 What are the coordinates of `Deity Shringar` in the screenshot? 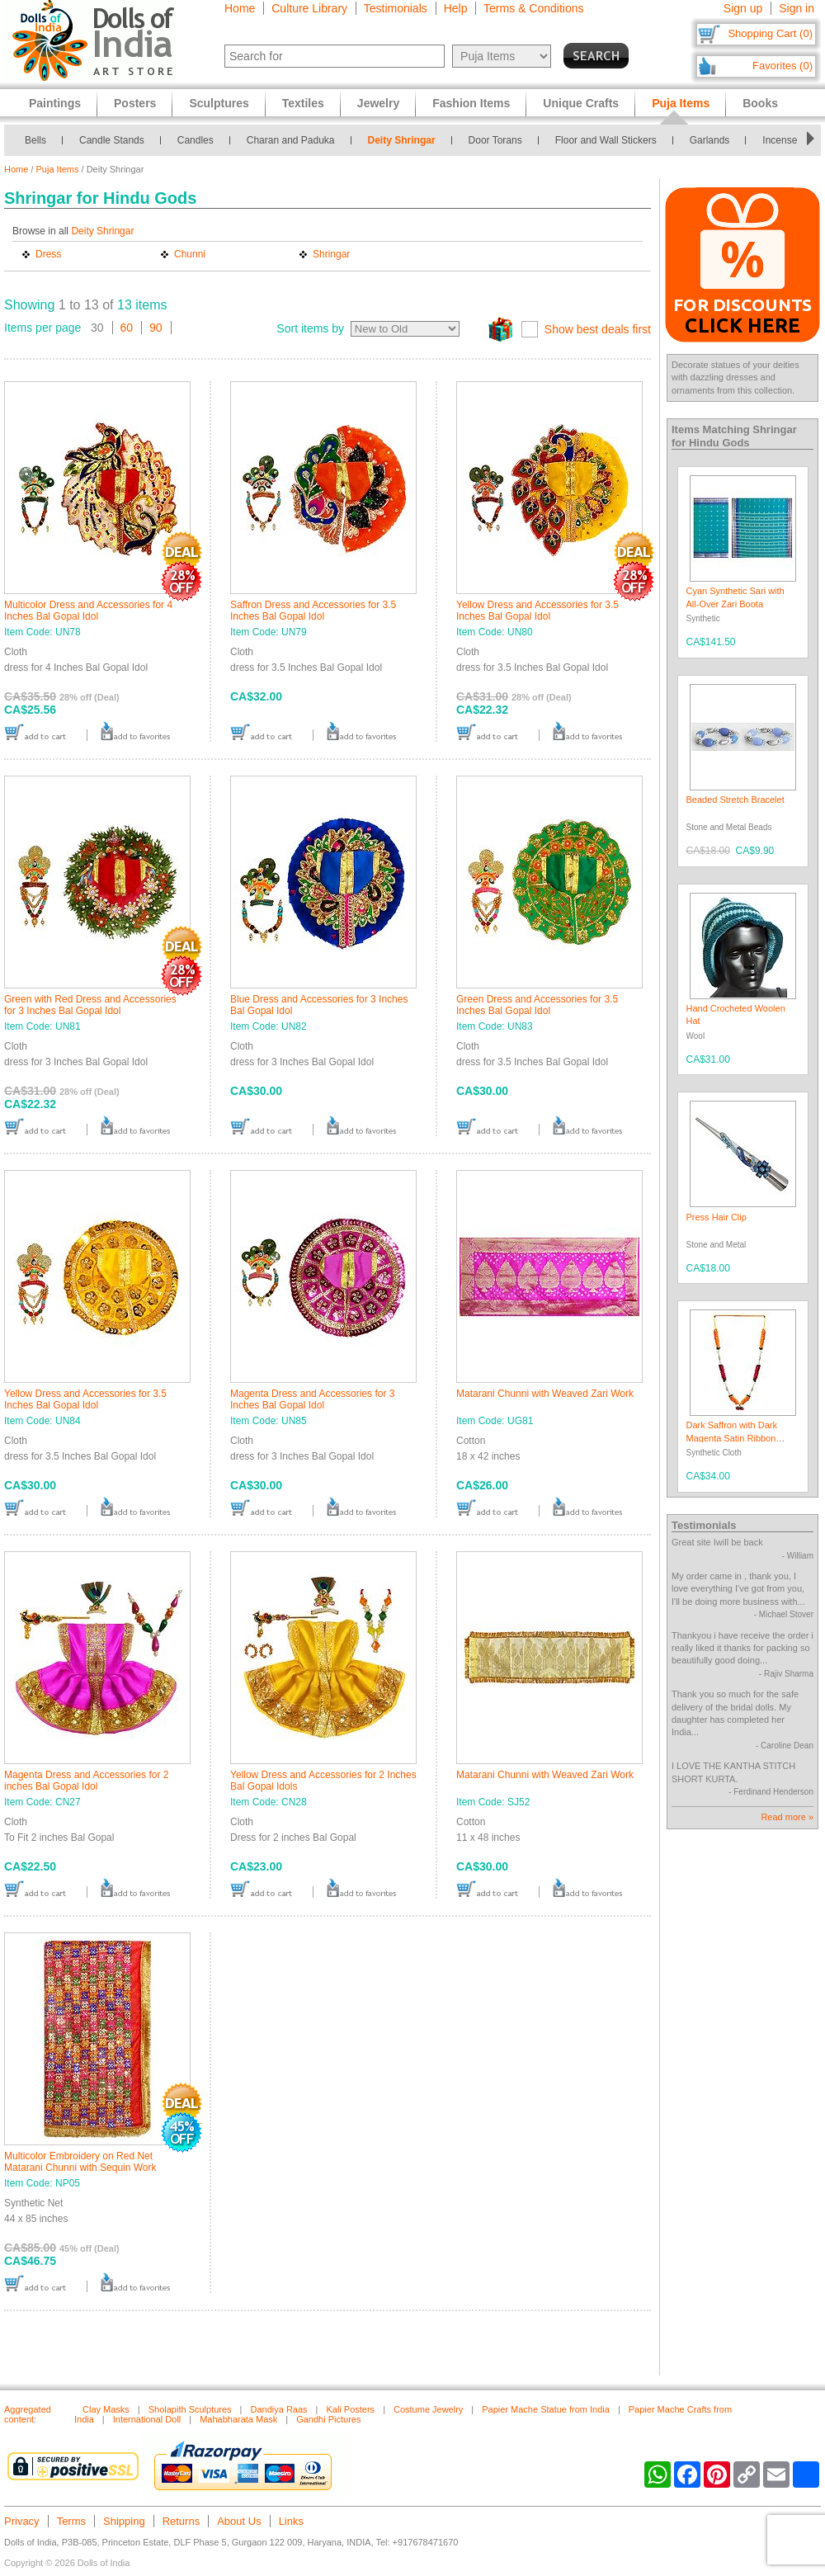 It's located at (402, 140).